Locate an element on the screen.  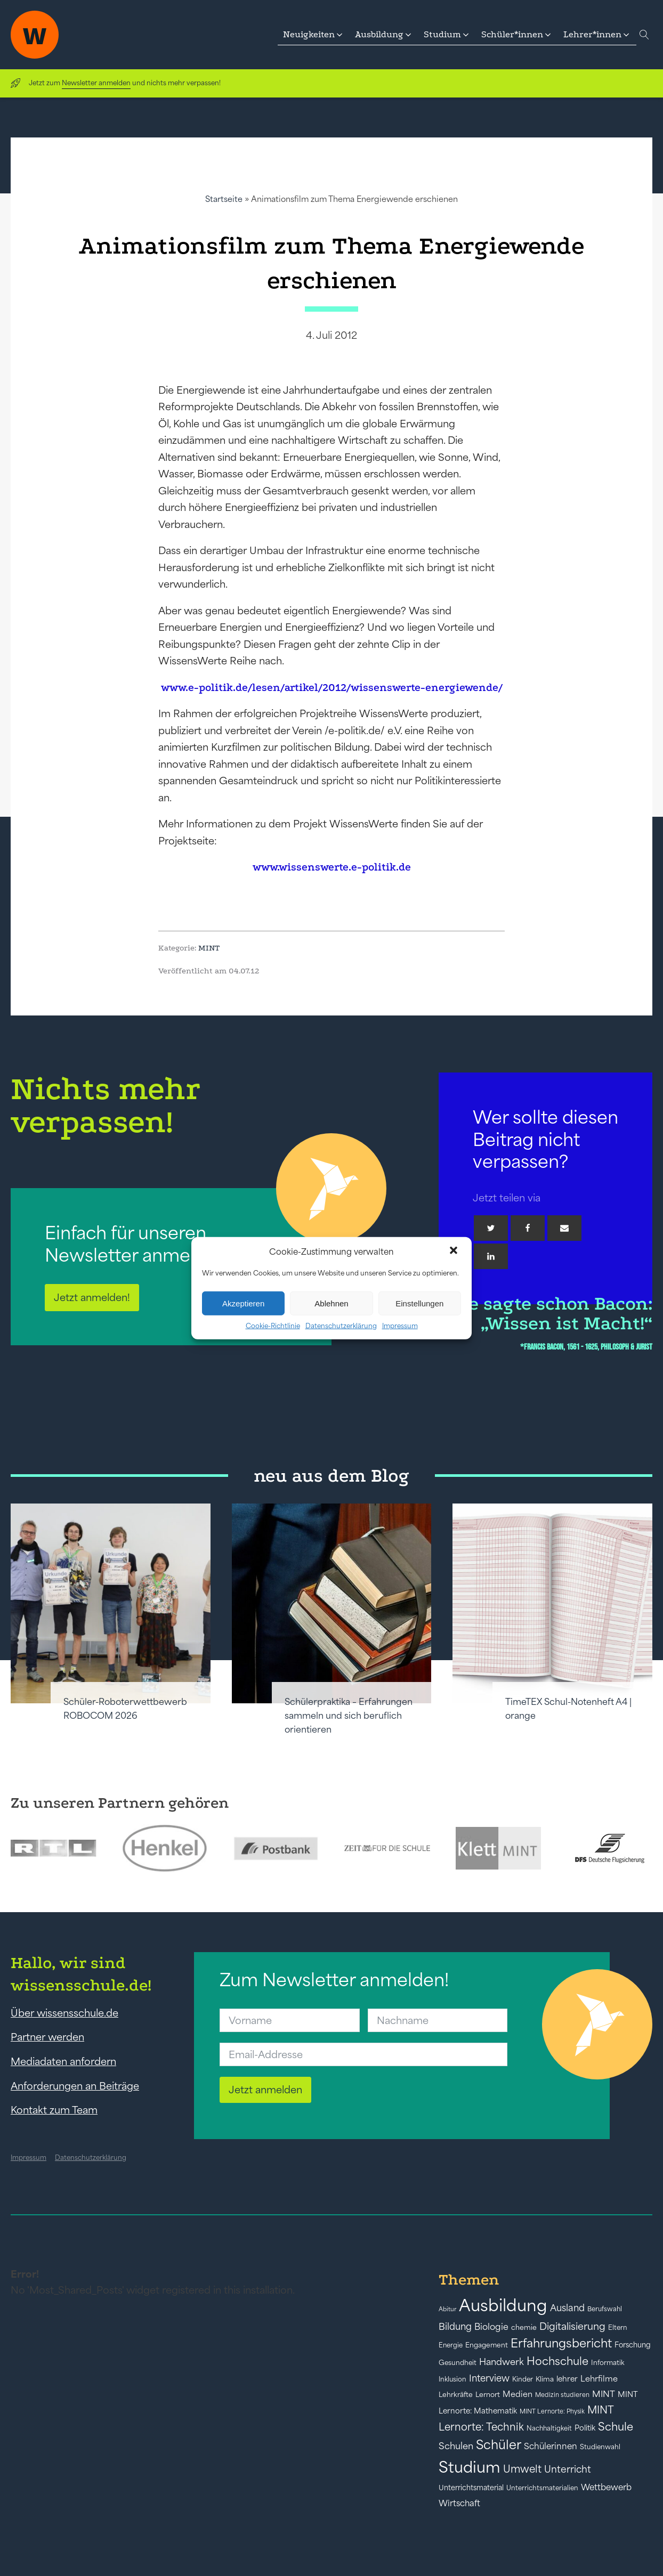
Schule [Schule (109 Einträge)] is located at coordinates (615, 2426).